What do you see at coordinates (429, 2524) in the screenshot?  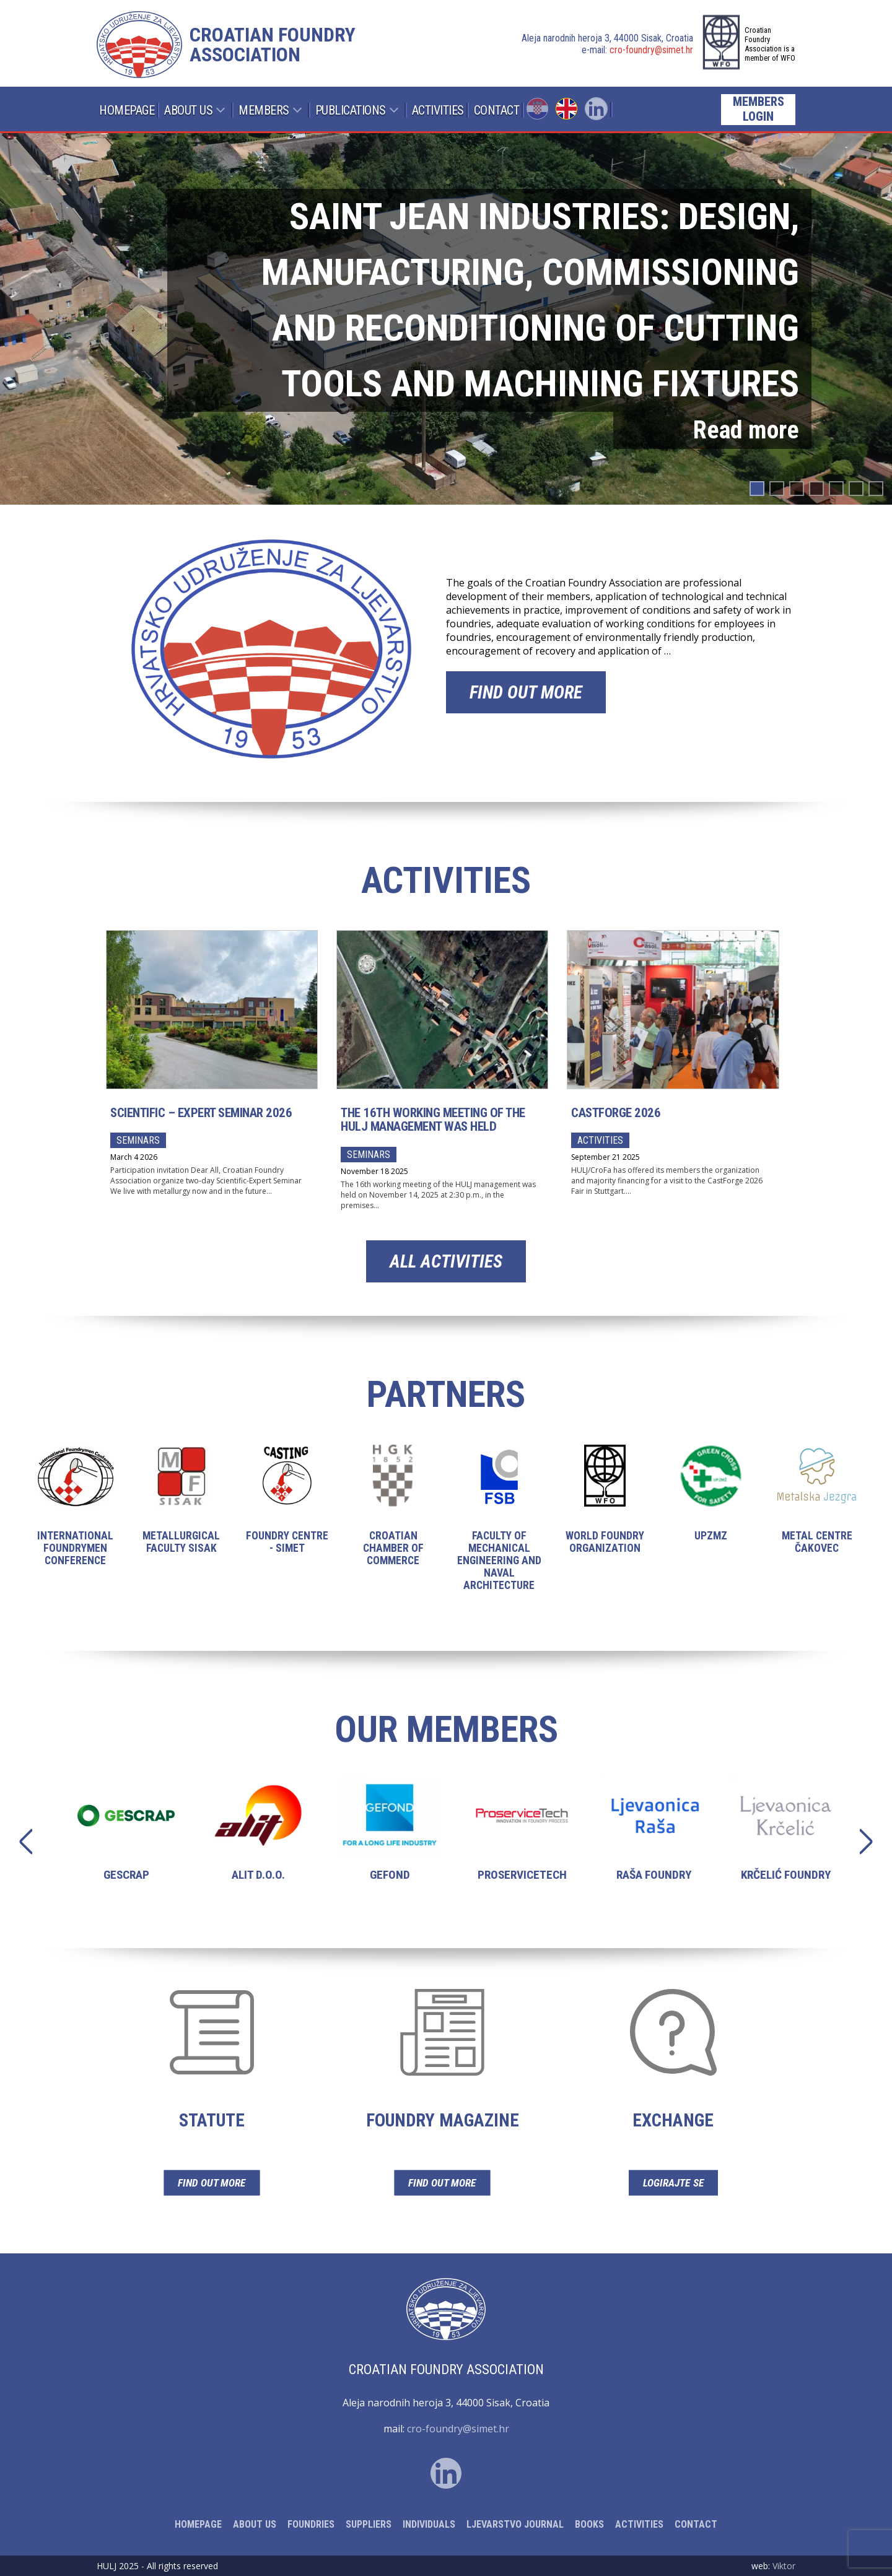 I see `Individuals` at bounding box center [429, 2524].